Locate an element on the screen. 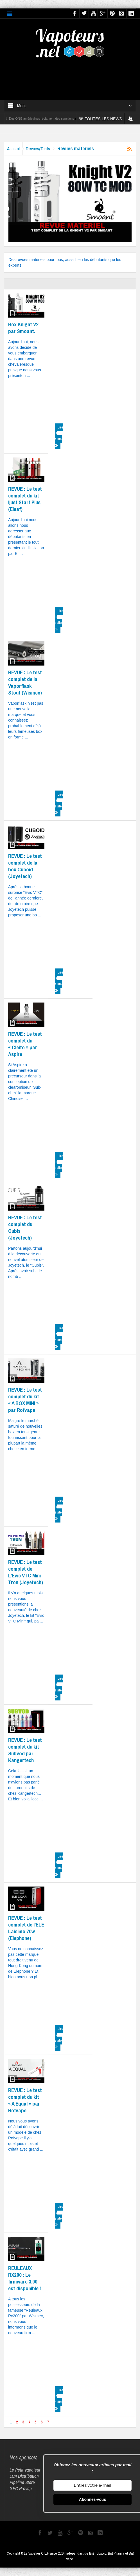  Pipeline Store is located at coordinates (22, 2482).